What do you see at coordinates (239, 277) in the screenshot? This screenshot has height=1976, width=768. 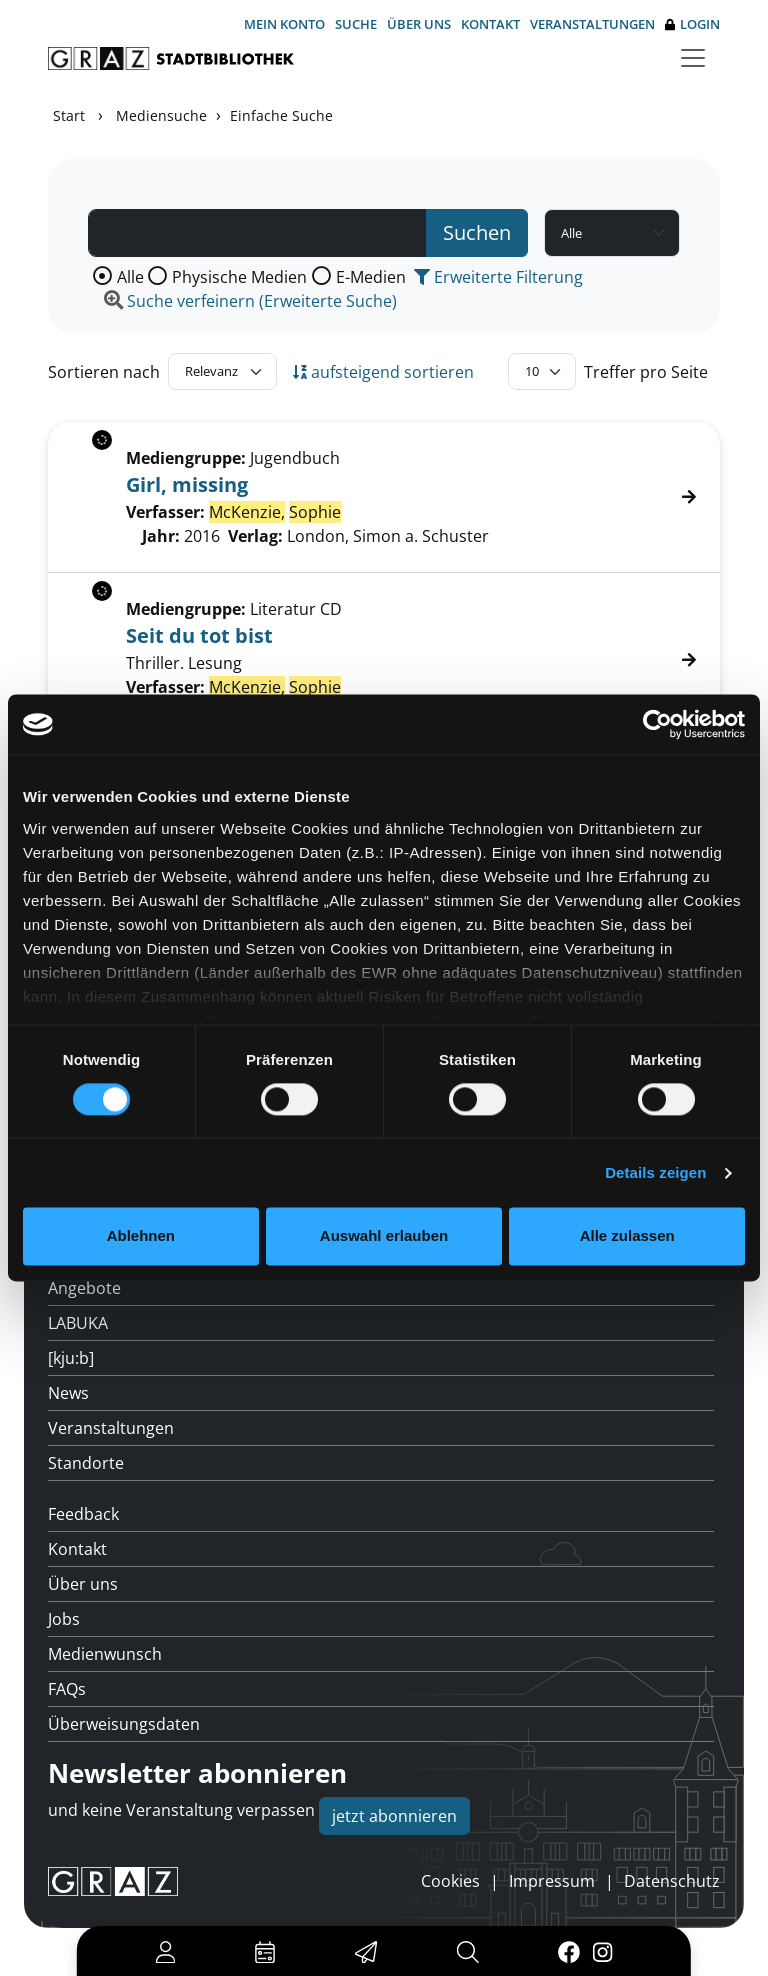 I see `Physische Medien` at bounding box center [239, 277].